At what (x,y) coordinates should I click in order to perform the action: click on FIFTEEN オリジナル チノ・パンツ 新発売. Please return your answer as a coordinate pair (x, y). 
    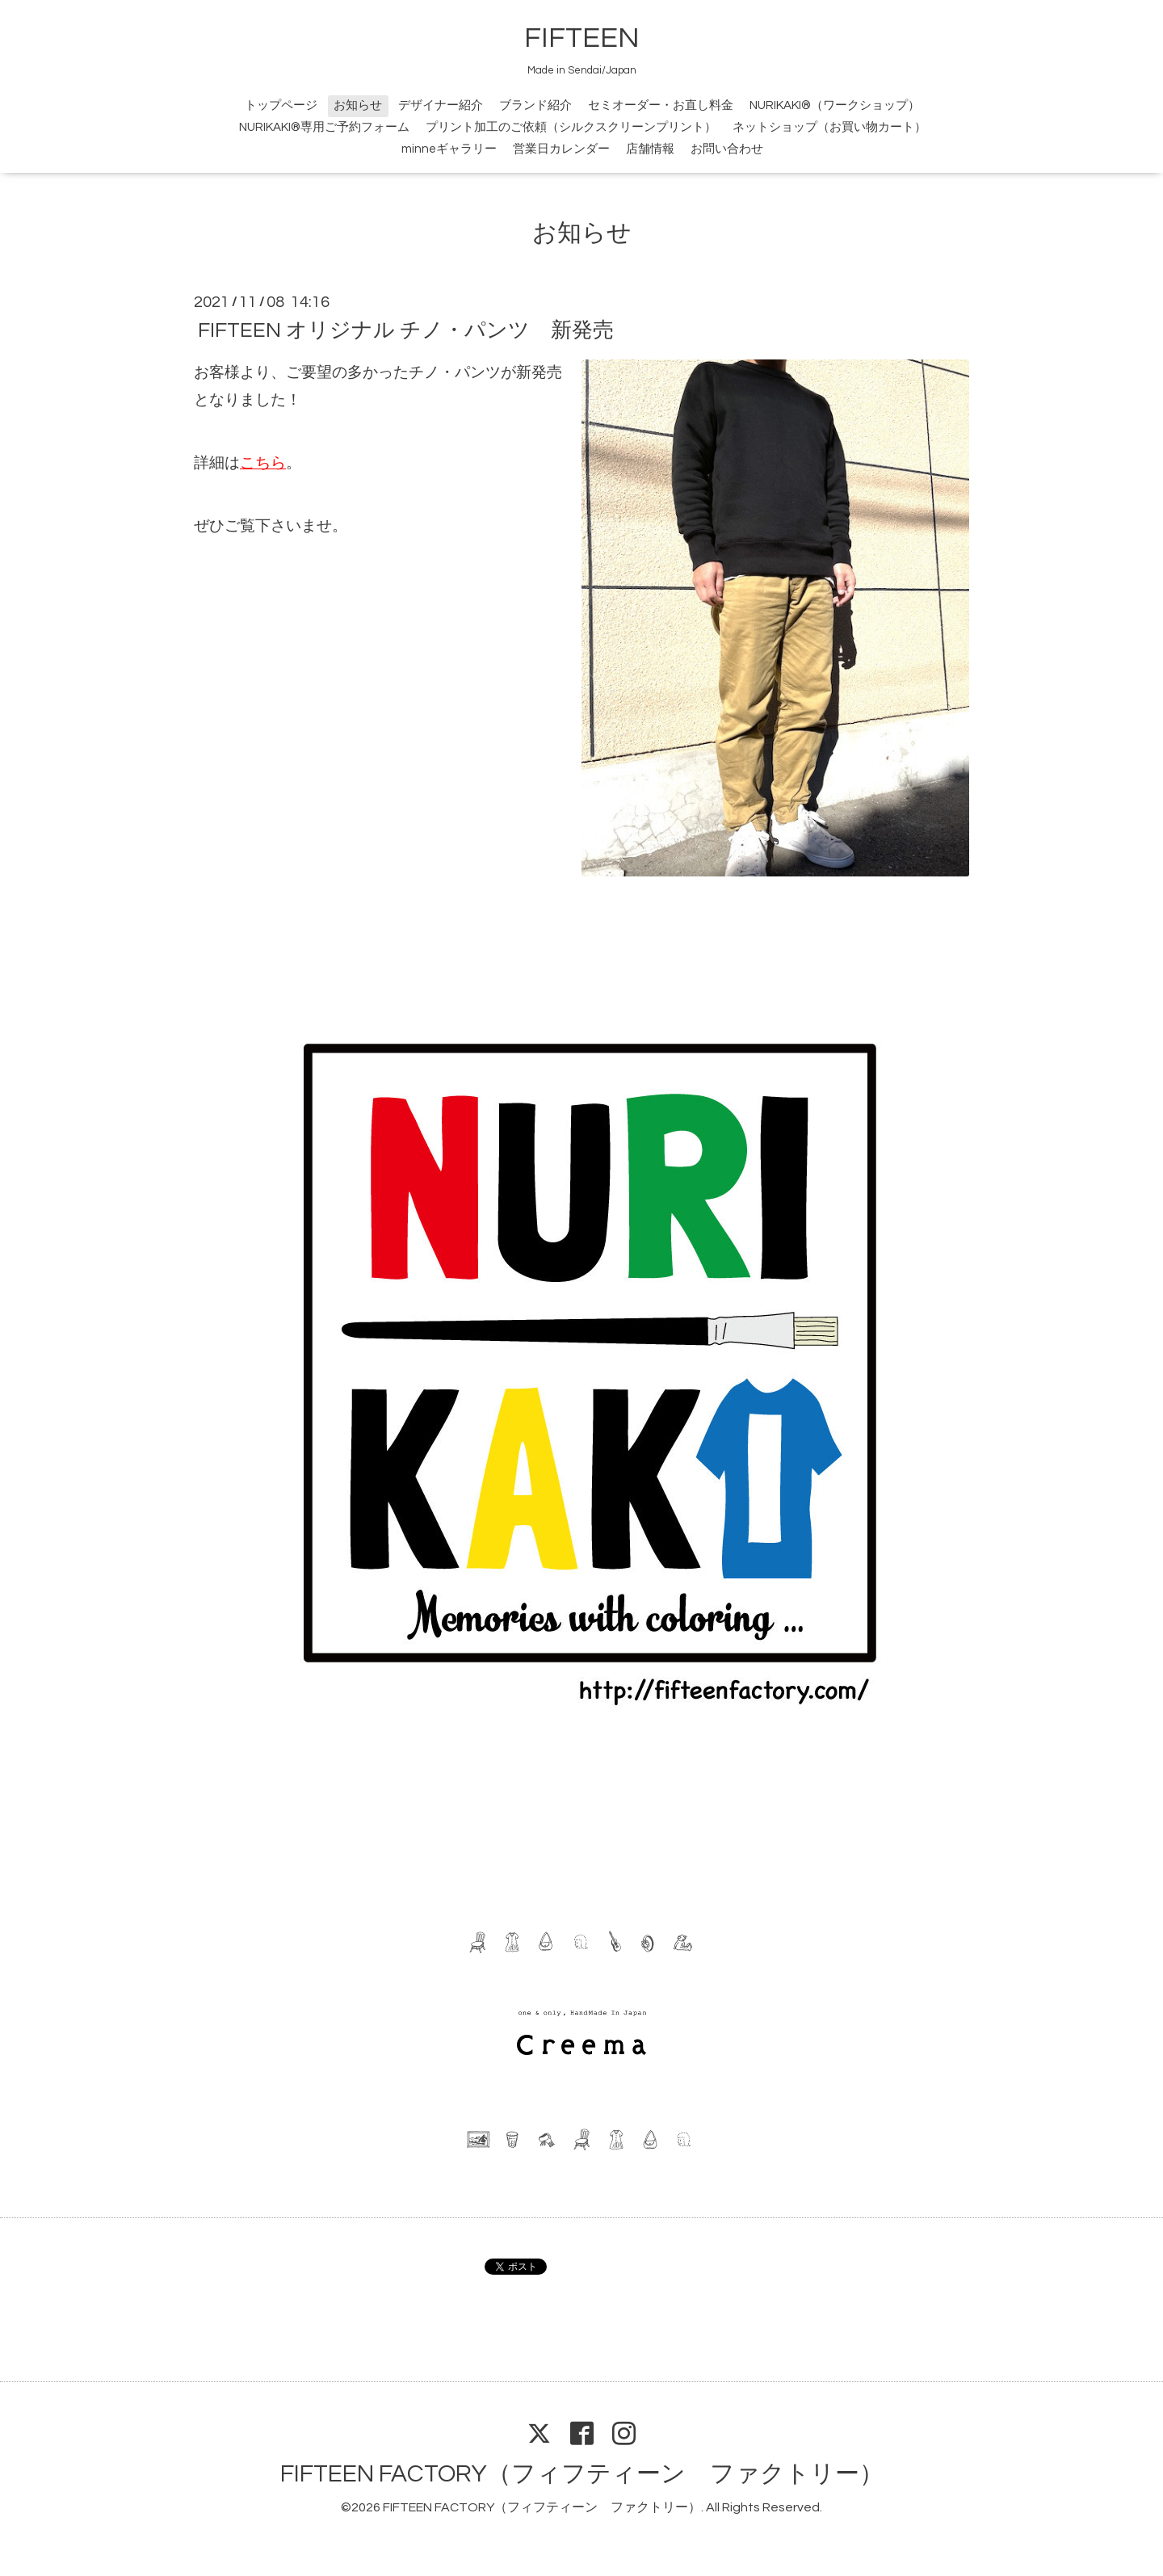
    Looking at the image, I should click on (406, 330).